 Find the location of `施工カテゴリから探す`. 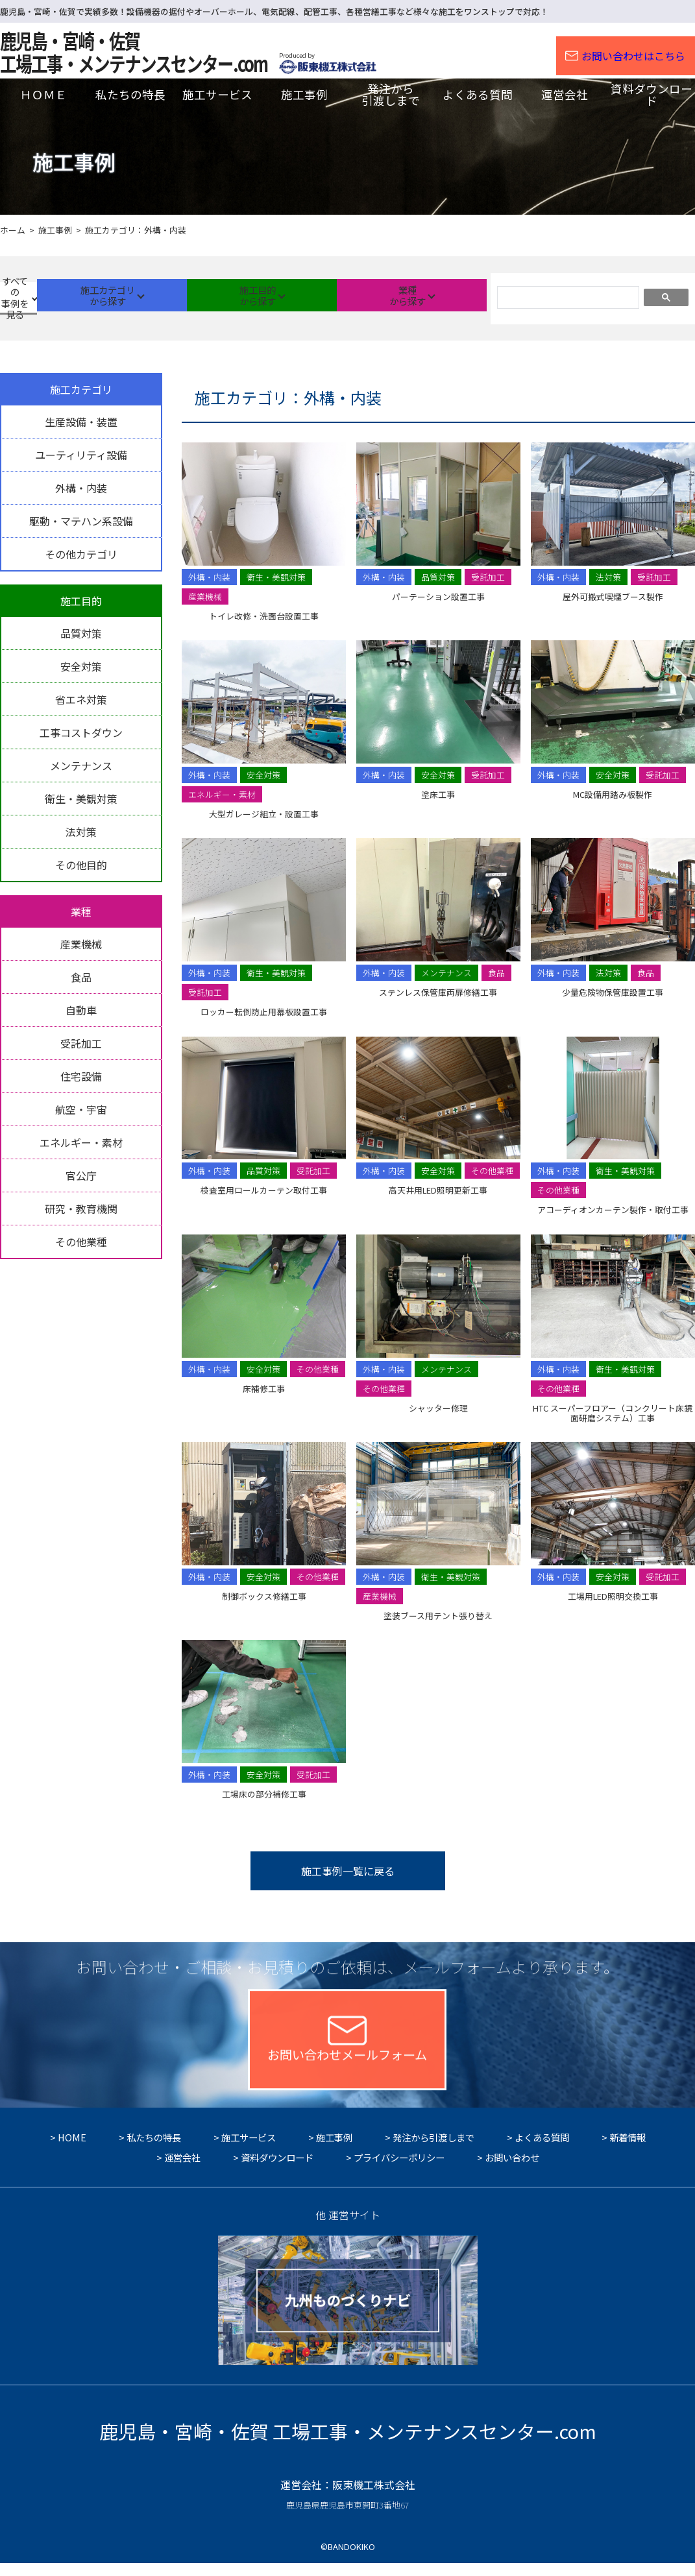

施工カテゴリから探す is located at coordinates (183, 297).